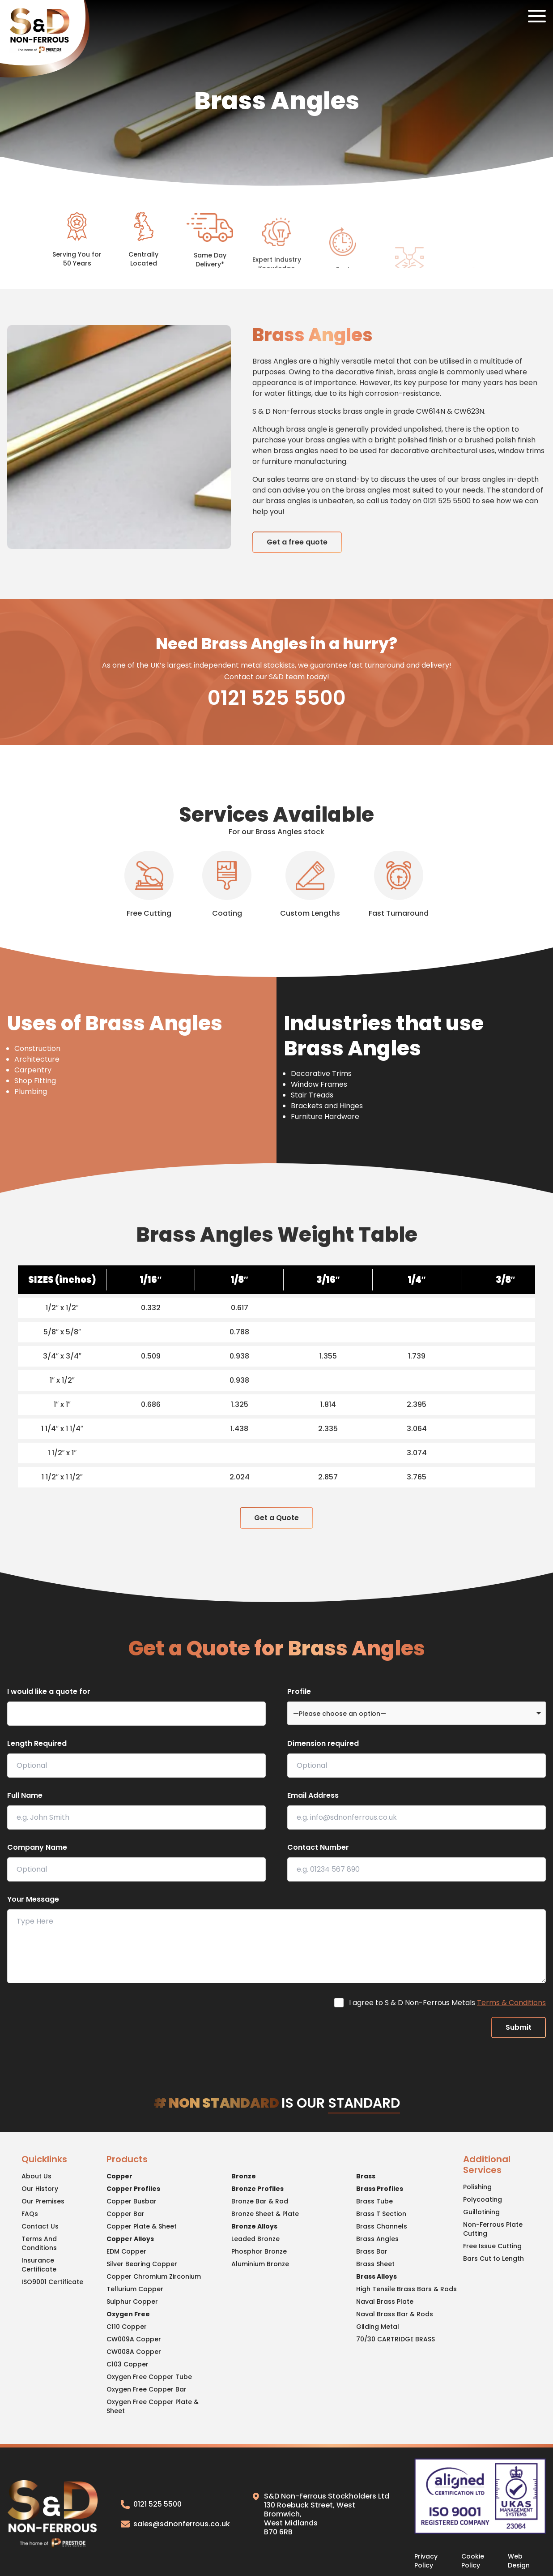 The image size is (553, 2576). Describe the element at coordinates (519, 2027) in the screenshot. I see `Submit` at that location.